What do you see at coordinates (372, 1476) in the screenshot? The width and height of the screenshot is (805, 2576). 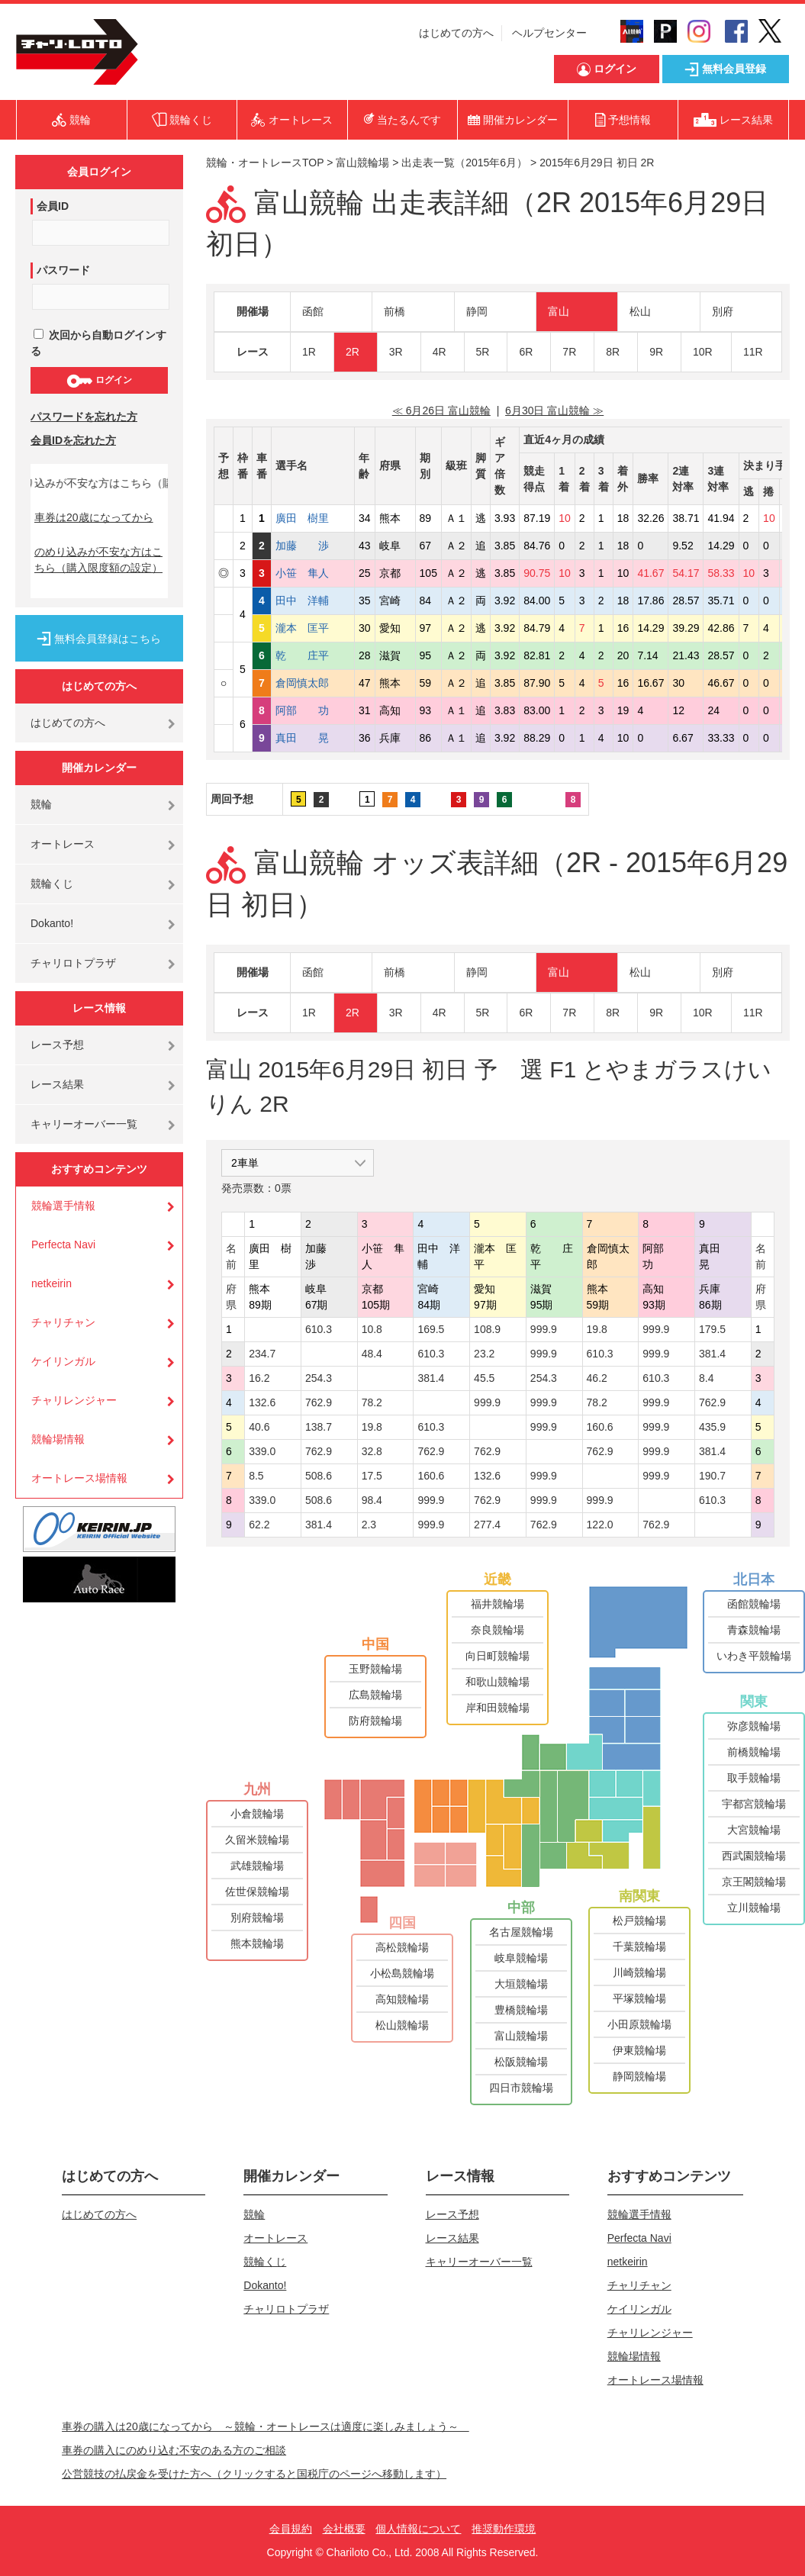 I see `17.5` at bounding box center [372, 1476].